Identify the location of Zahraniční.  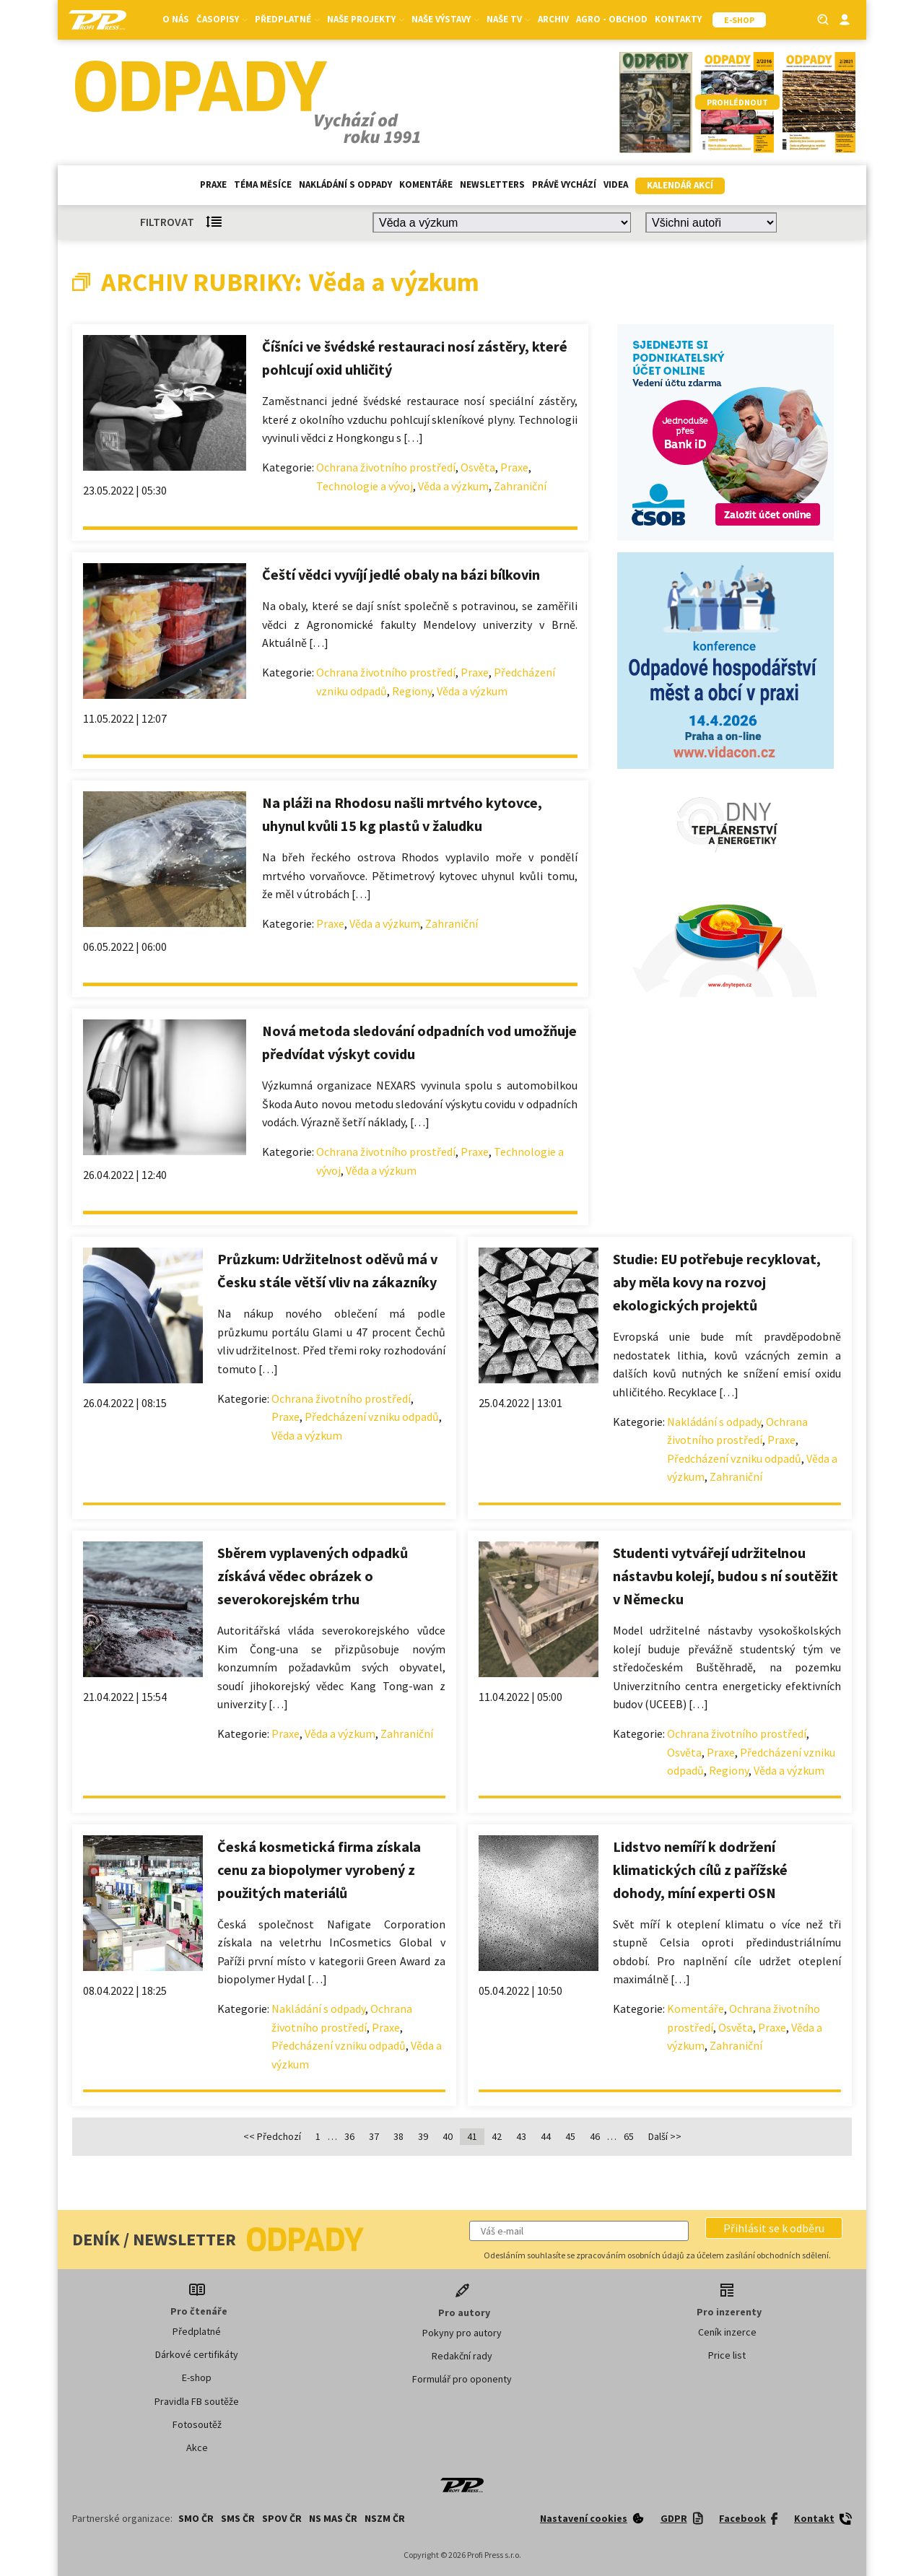
(520, 486).